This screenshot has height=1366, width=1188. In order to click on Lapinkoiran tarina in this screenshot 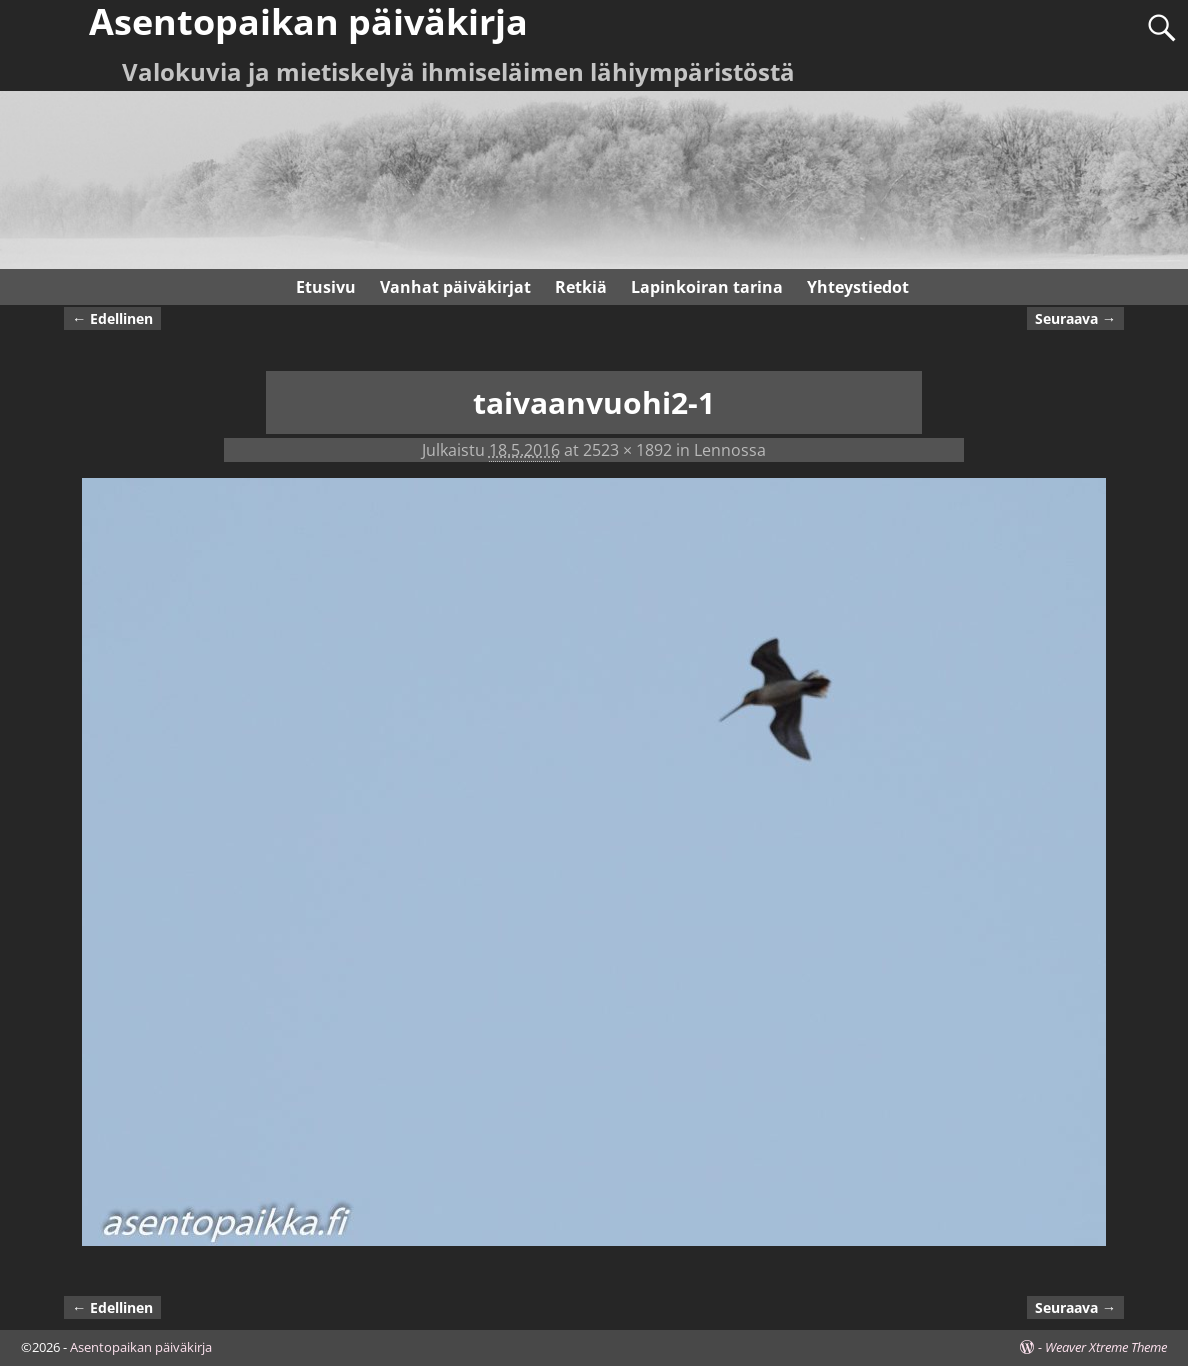, I will do `click(707, 287)`.